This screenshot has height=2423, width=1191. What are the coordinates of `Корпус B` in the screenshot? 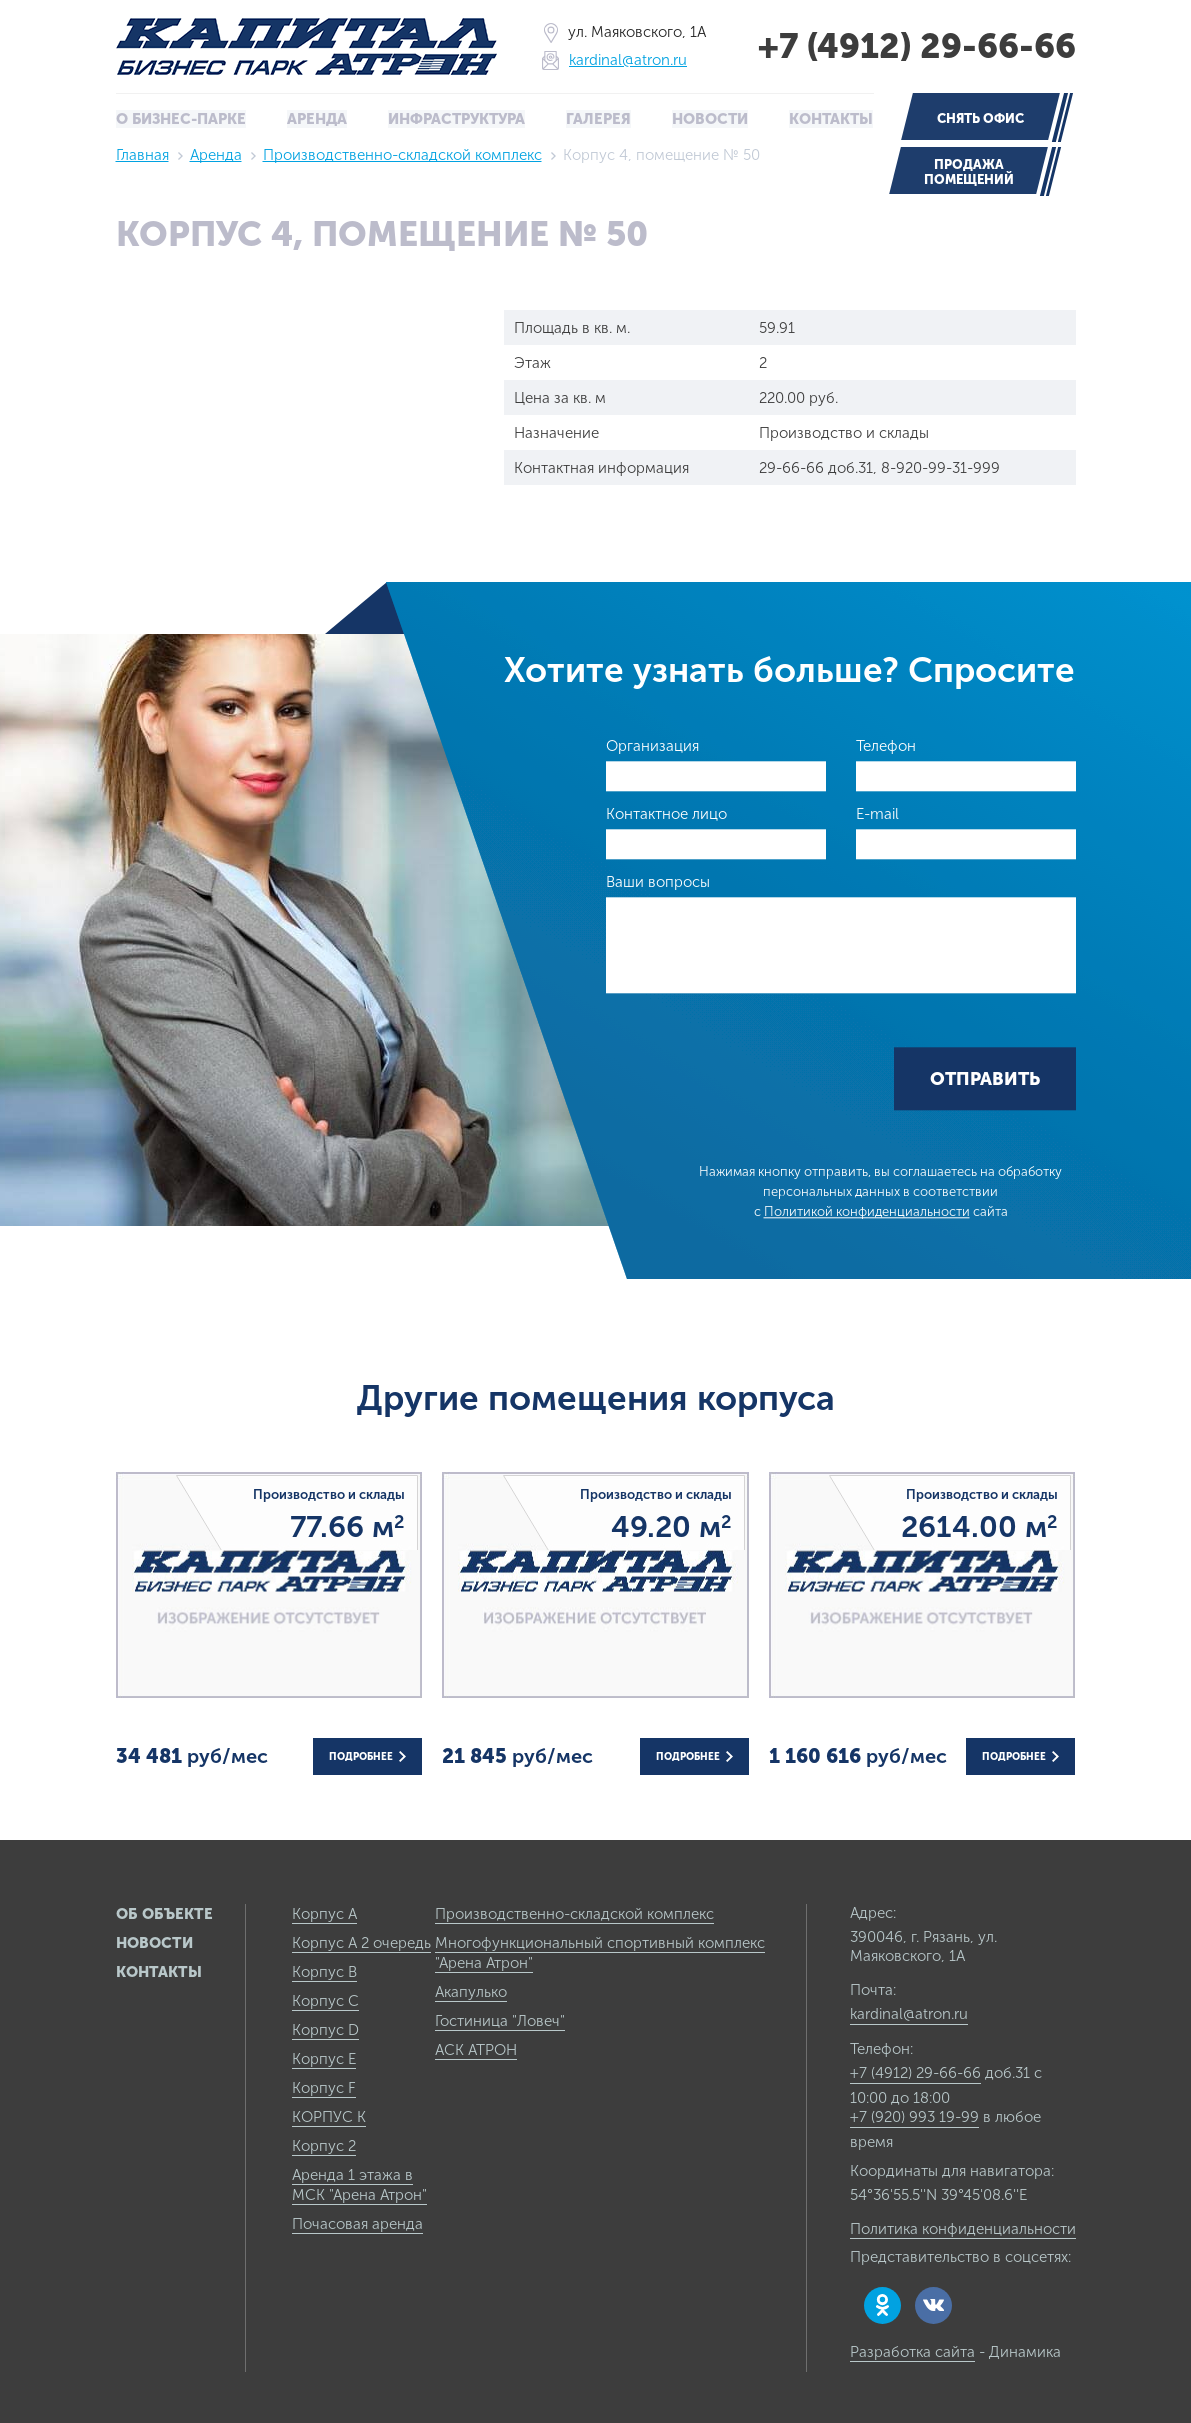 It's located at (324, 1971).